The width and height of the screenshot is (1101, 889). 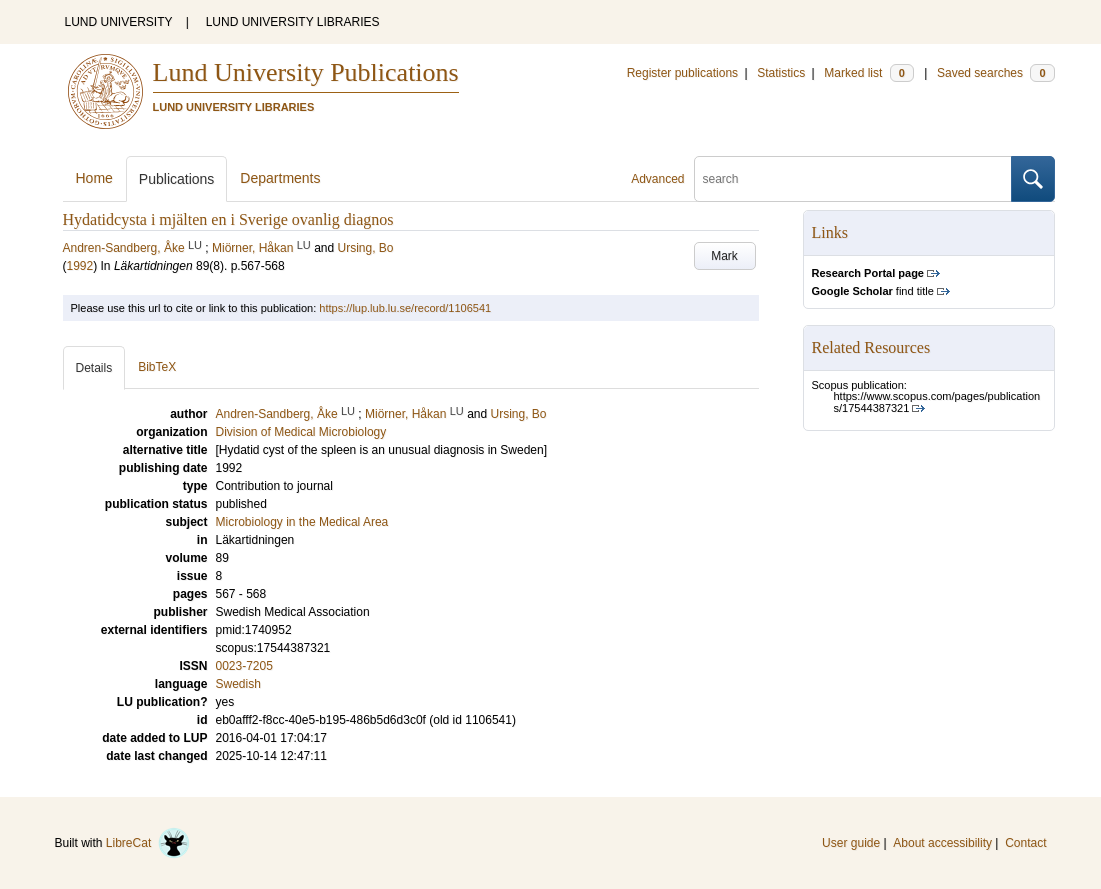 I want to click on LUND UNIVERSITY LIBRARIES, so click(x=293, y=22).